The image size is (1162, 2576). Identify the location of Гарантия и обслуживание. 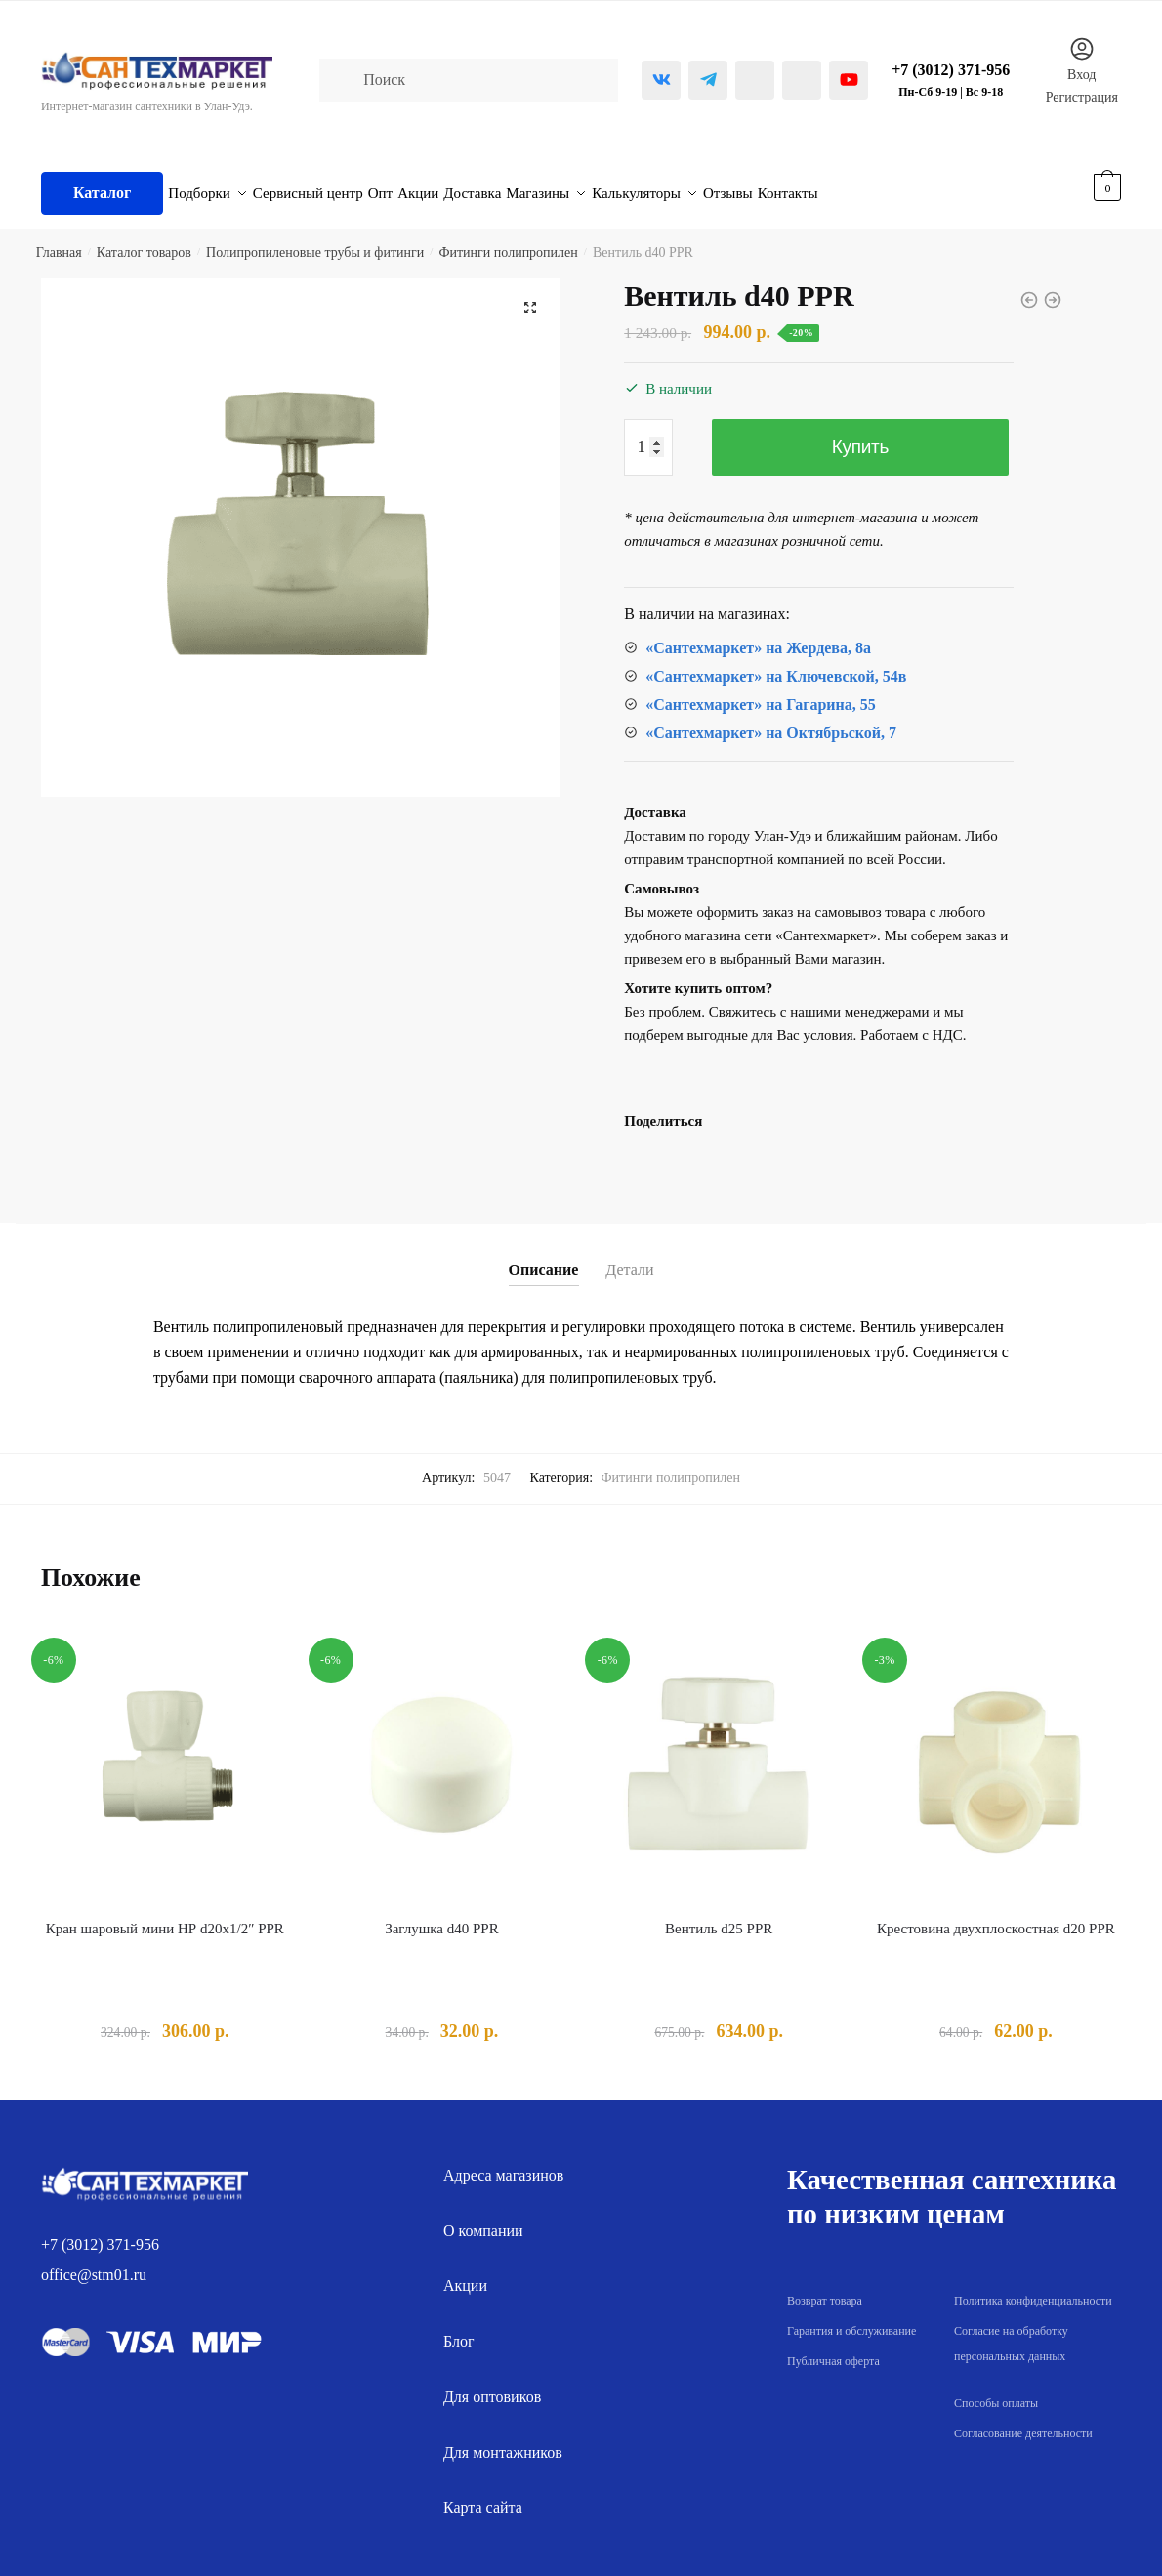
(851, 2319).